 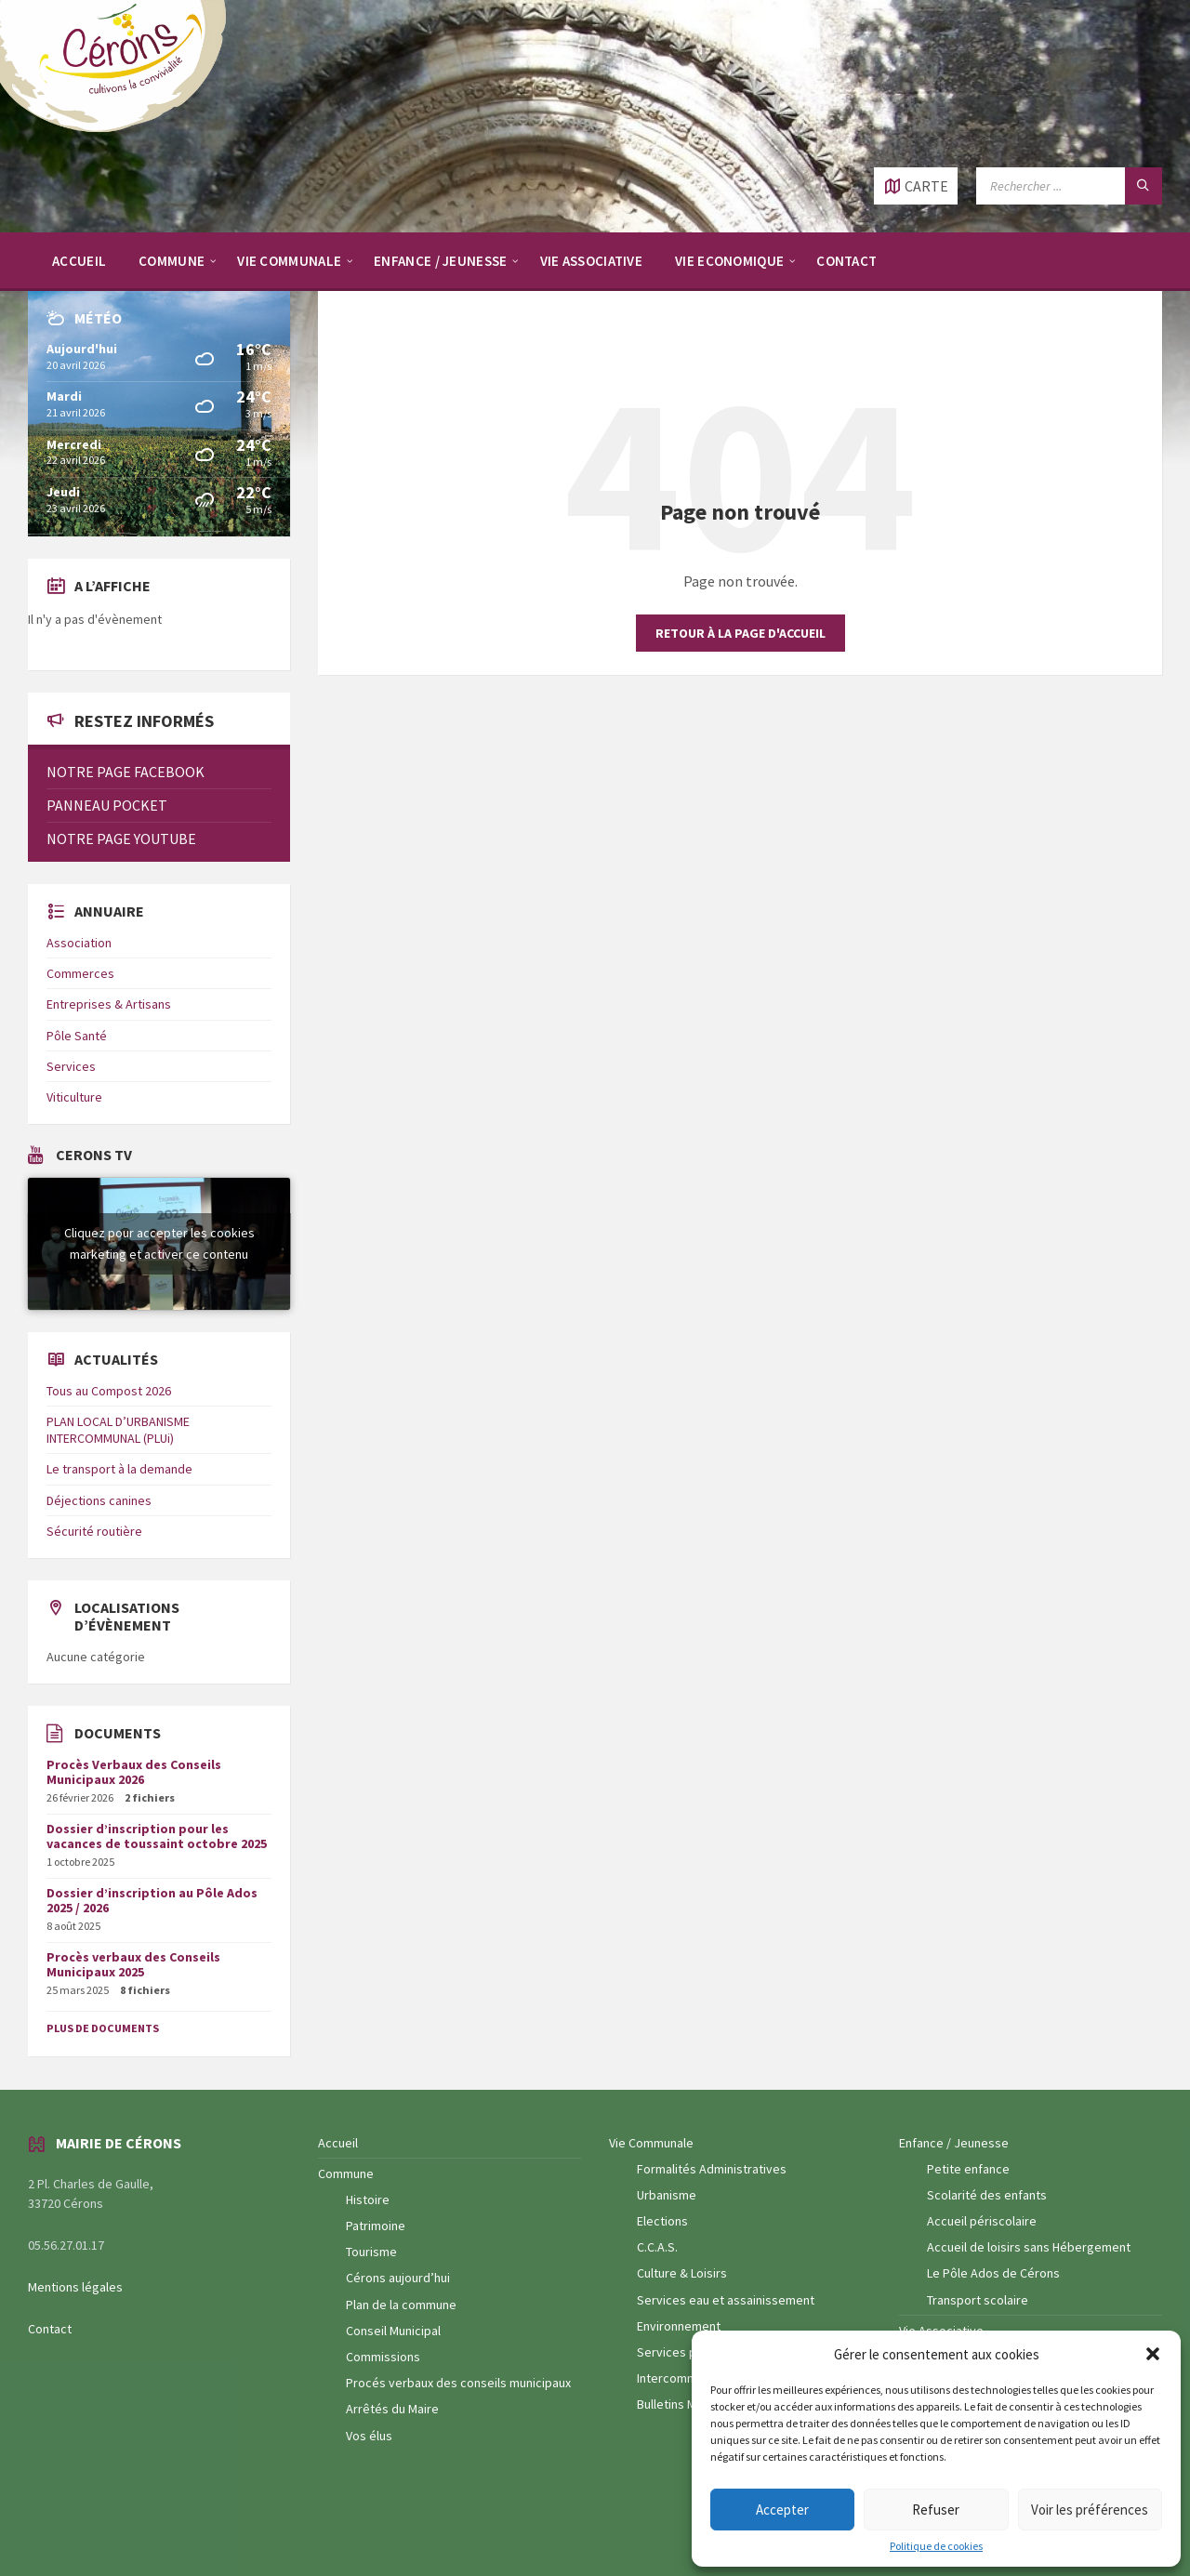 What do you see at coordinates (50, 2328) in the screenshot?
I see `Contact` at bounding box center [50, 2328].